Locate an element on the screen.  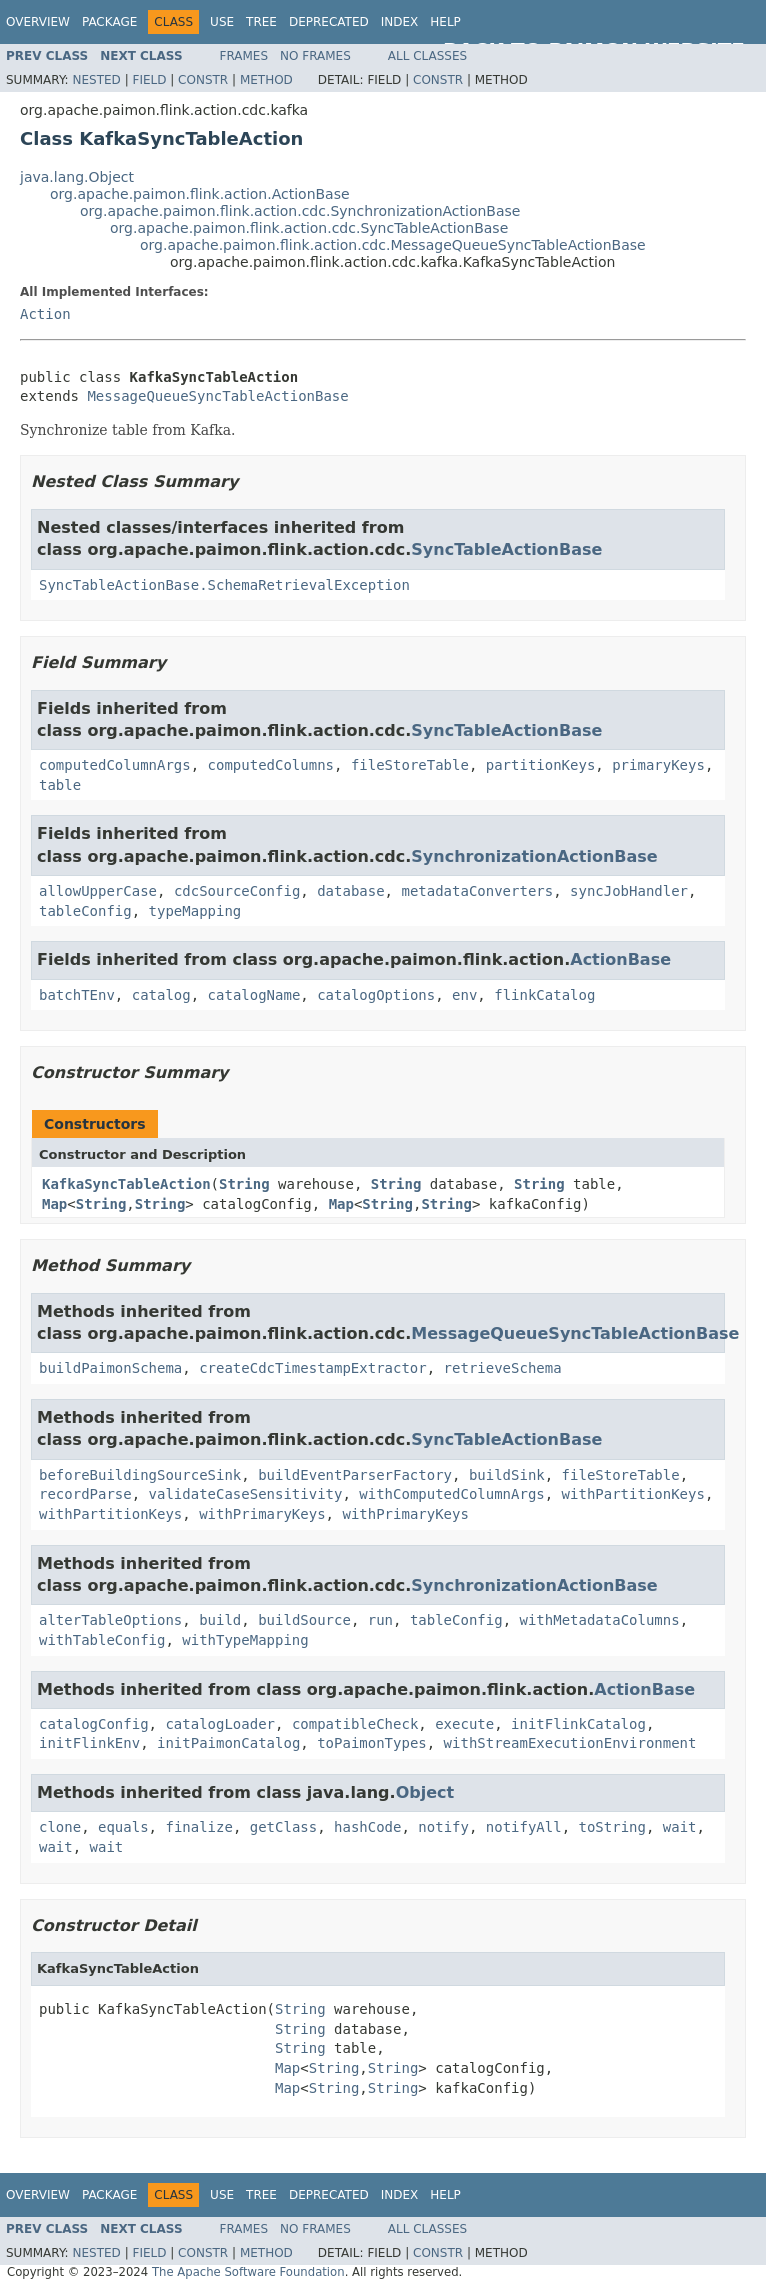
toString is located at coordinates (612, 1827).